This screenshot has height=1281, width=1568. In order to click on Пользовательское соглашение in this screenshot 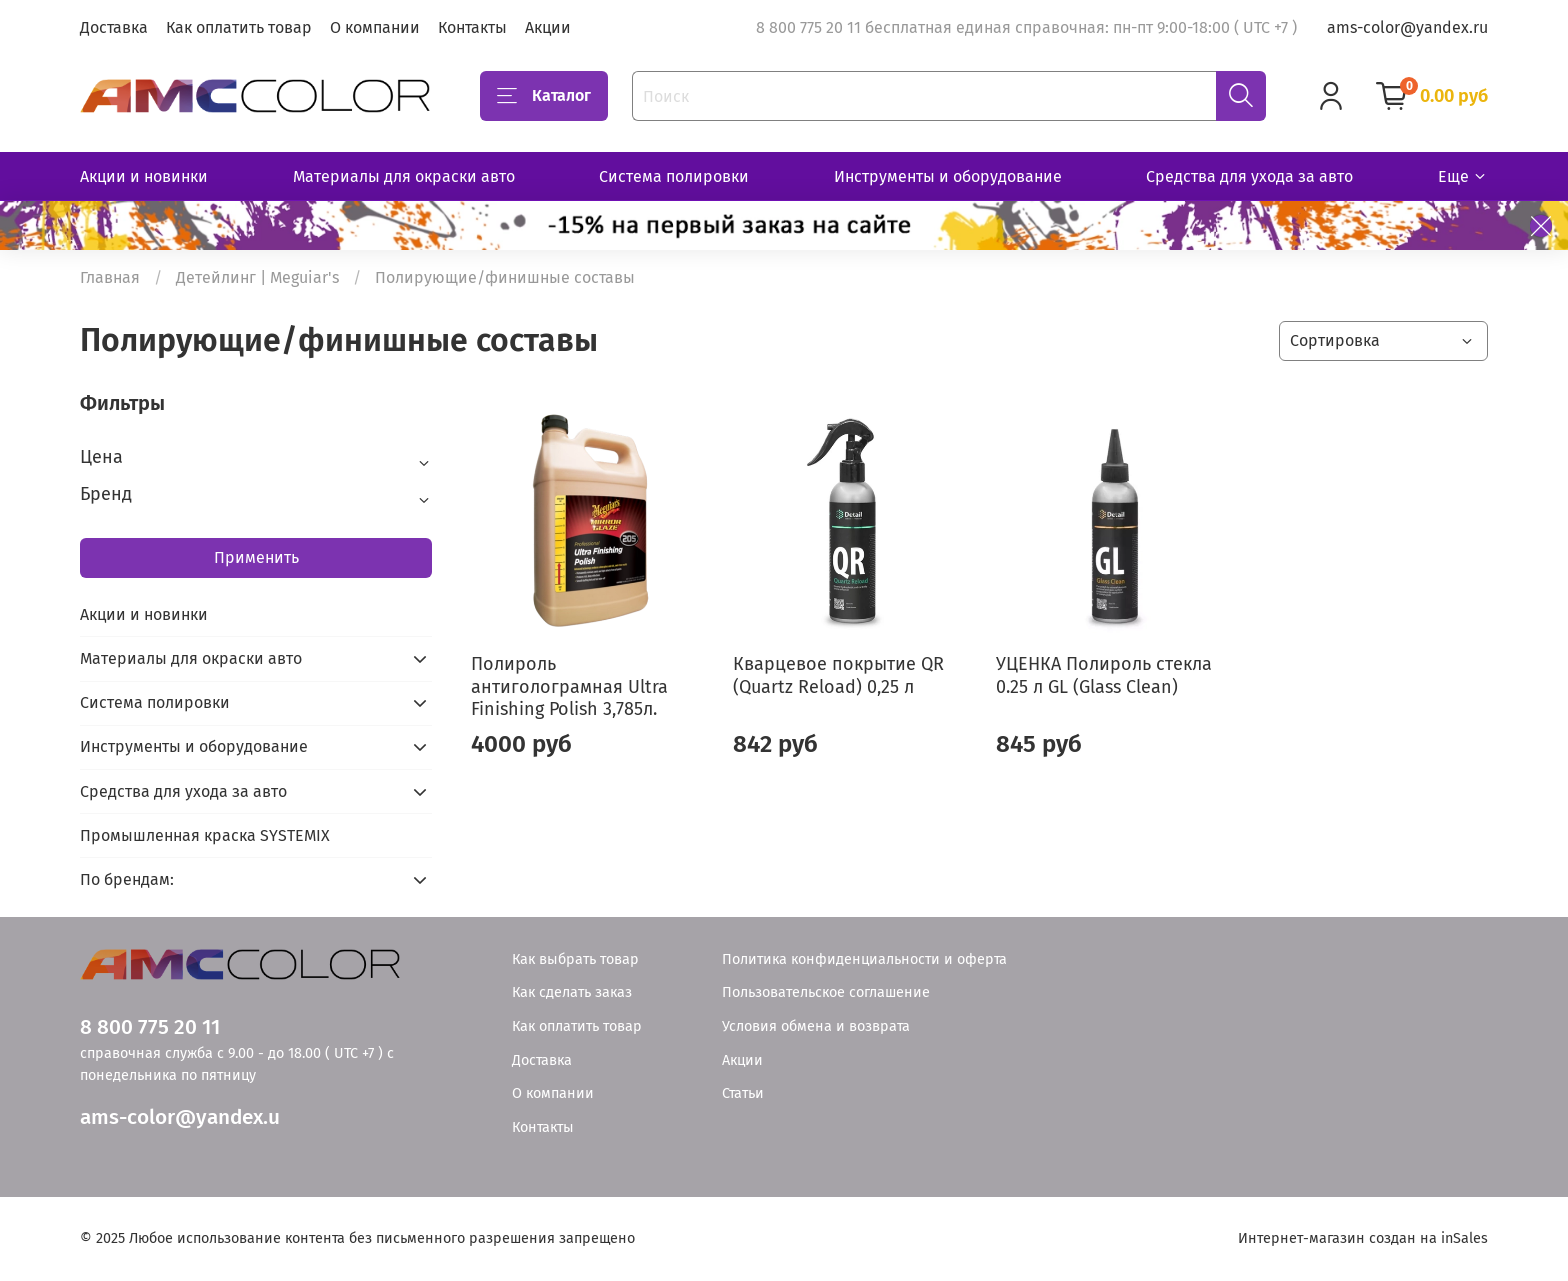, I will do `click(826, 992)`.